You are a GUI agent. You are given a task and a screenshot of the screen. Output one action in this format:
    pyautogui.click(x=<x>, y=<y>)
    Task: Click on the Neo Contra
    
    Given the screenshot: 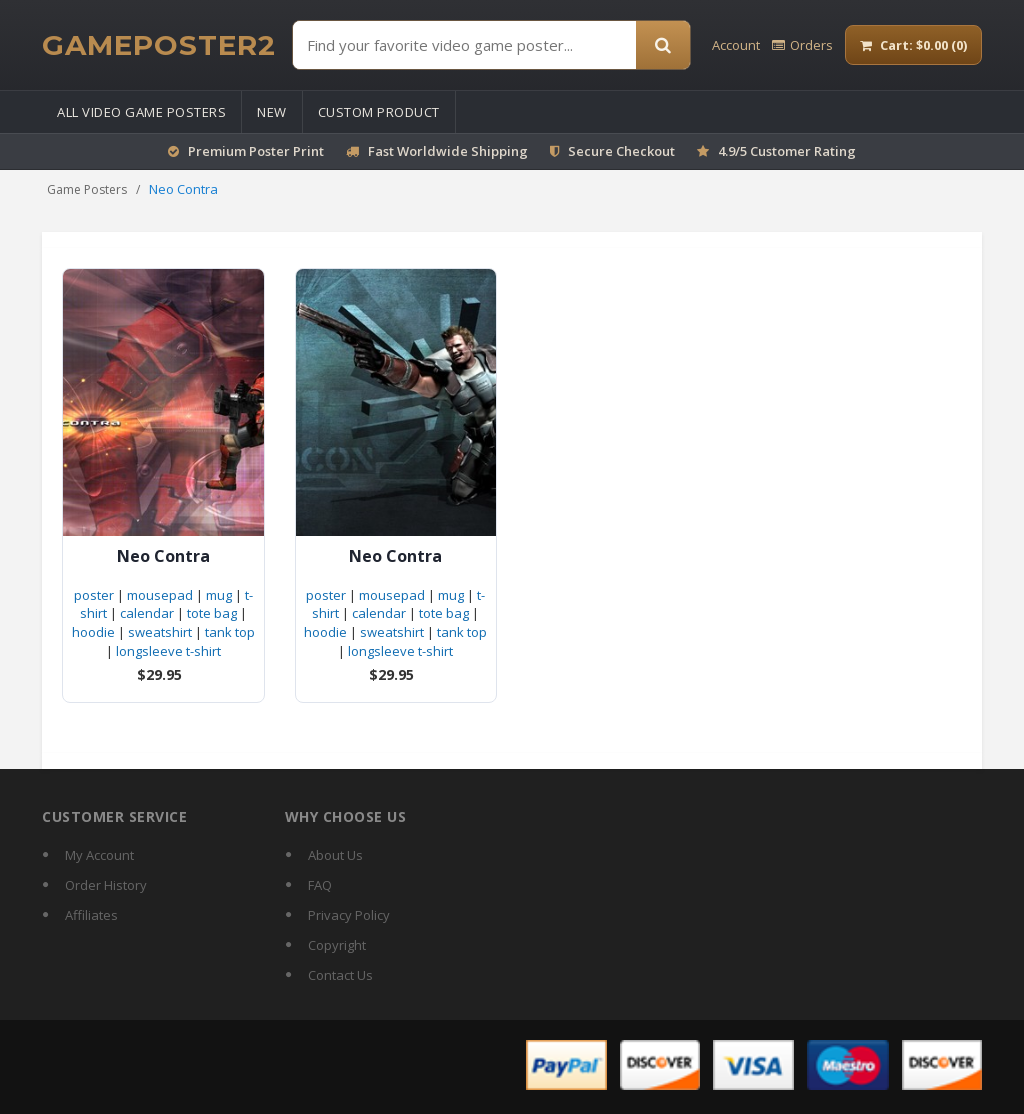 What is the action you would take?
    pyautogui.click(x=163, y=556)
    